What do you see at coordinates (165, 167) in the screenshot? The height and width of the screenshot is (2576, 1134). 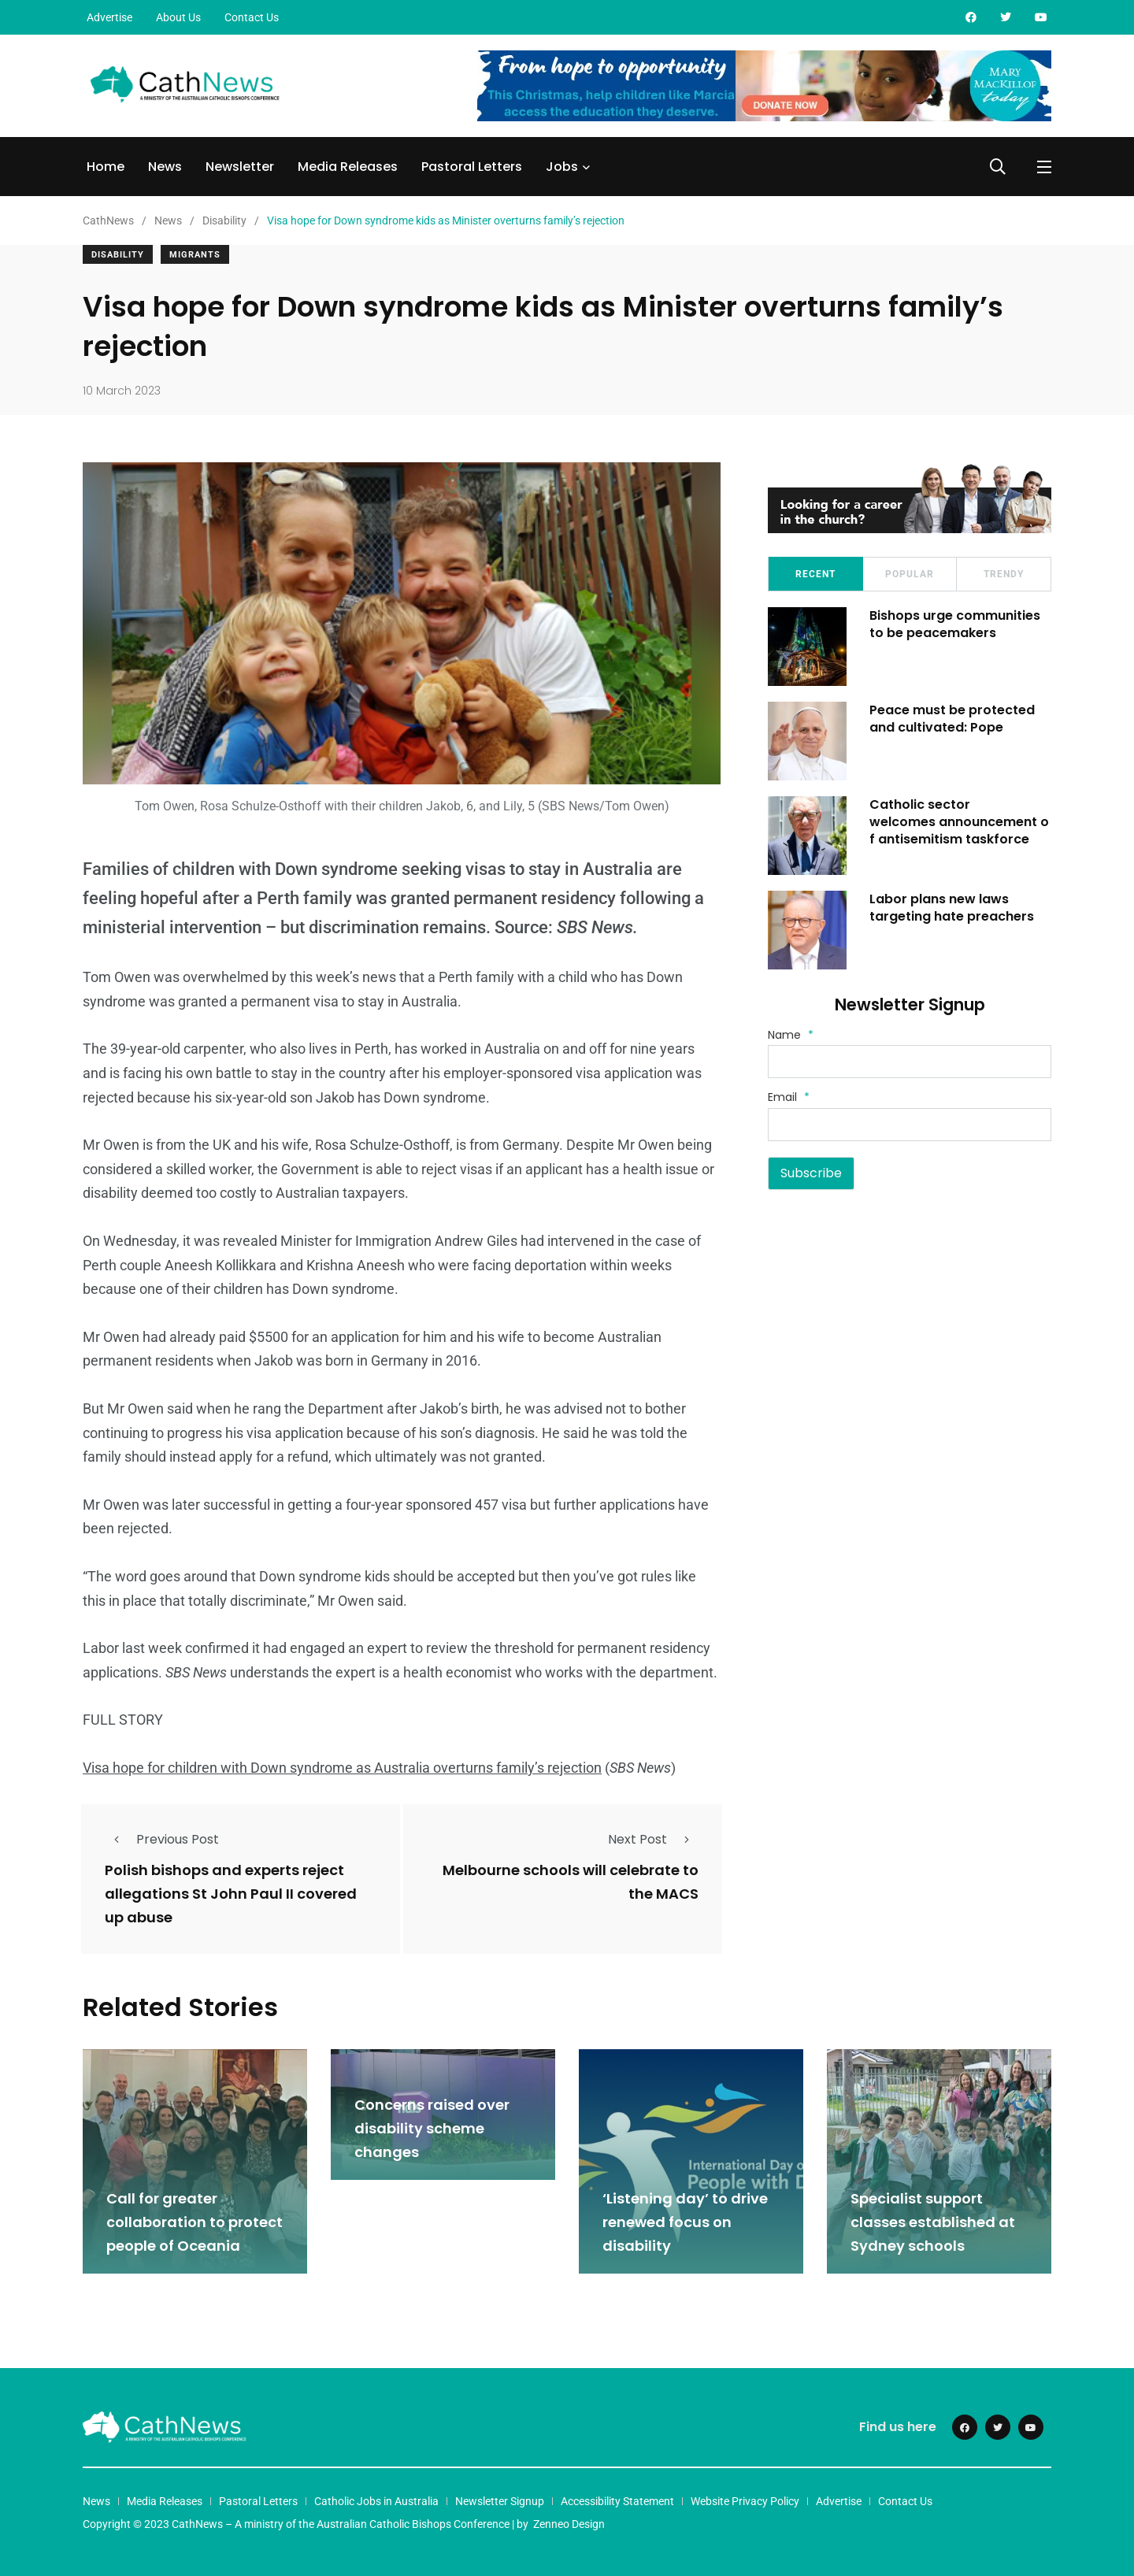 I see `News` at bounding box center [165, 167].